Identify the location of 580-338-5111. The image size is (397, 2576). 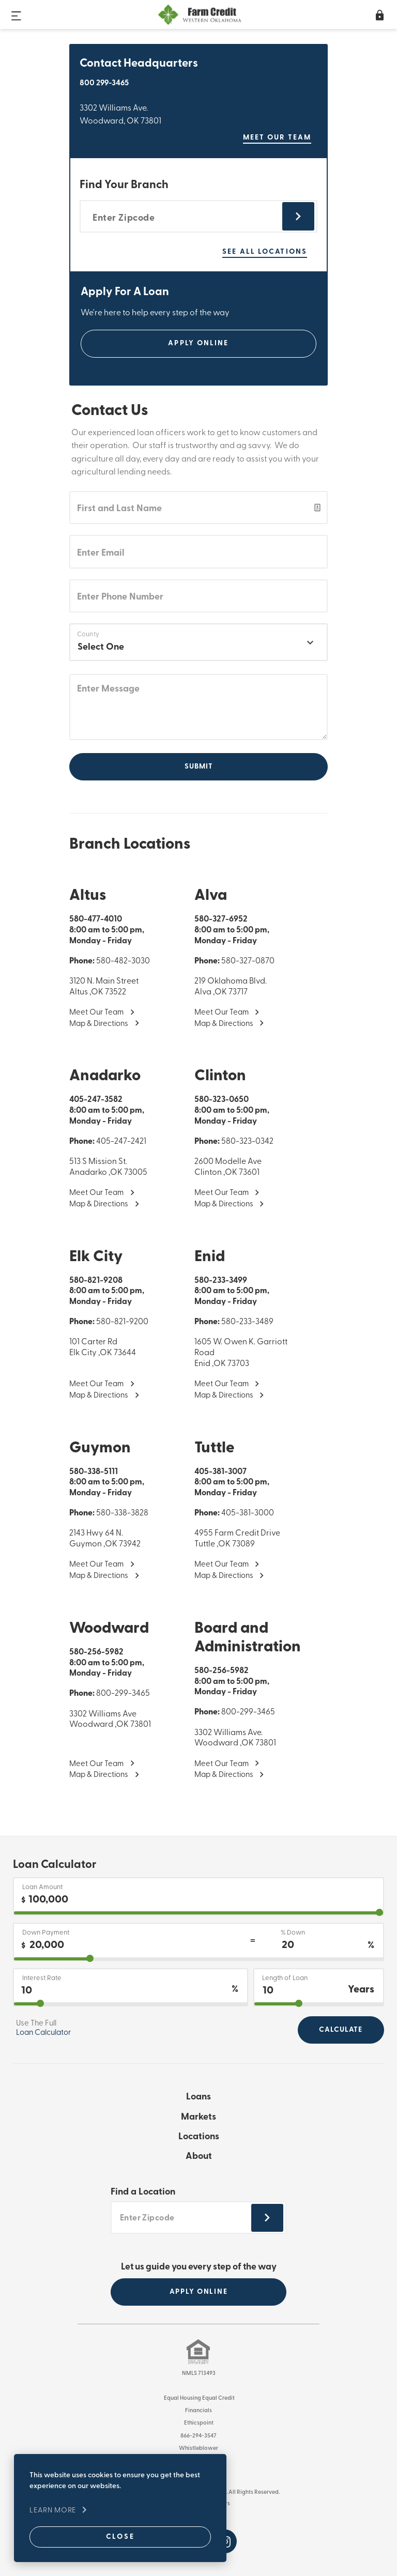
(93, 1471).